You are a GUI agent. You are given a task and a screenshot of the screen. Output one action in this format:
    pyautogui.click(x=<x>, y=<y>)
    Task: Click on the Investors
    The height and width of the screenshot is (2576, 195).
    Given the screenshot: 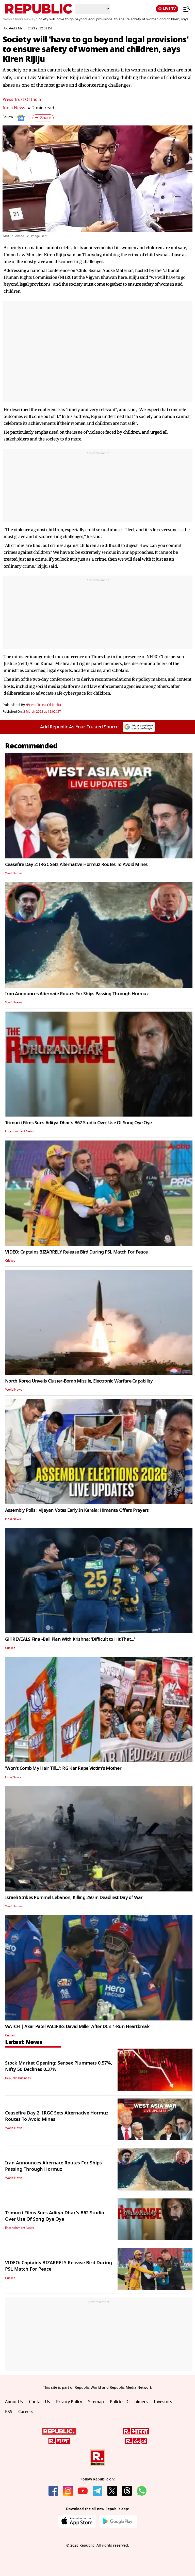 What is the action you would take?
    pyautogui.click(x=163, y=2402)
    